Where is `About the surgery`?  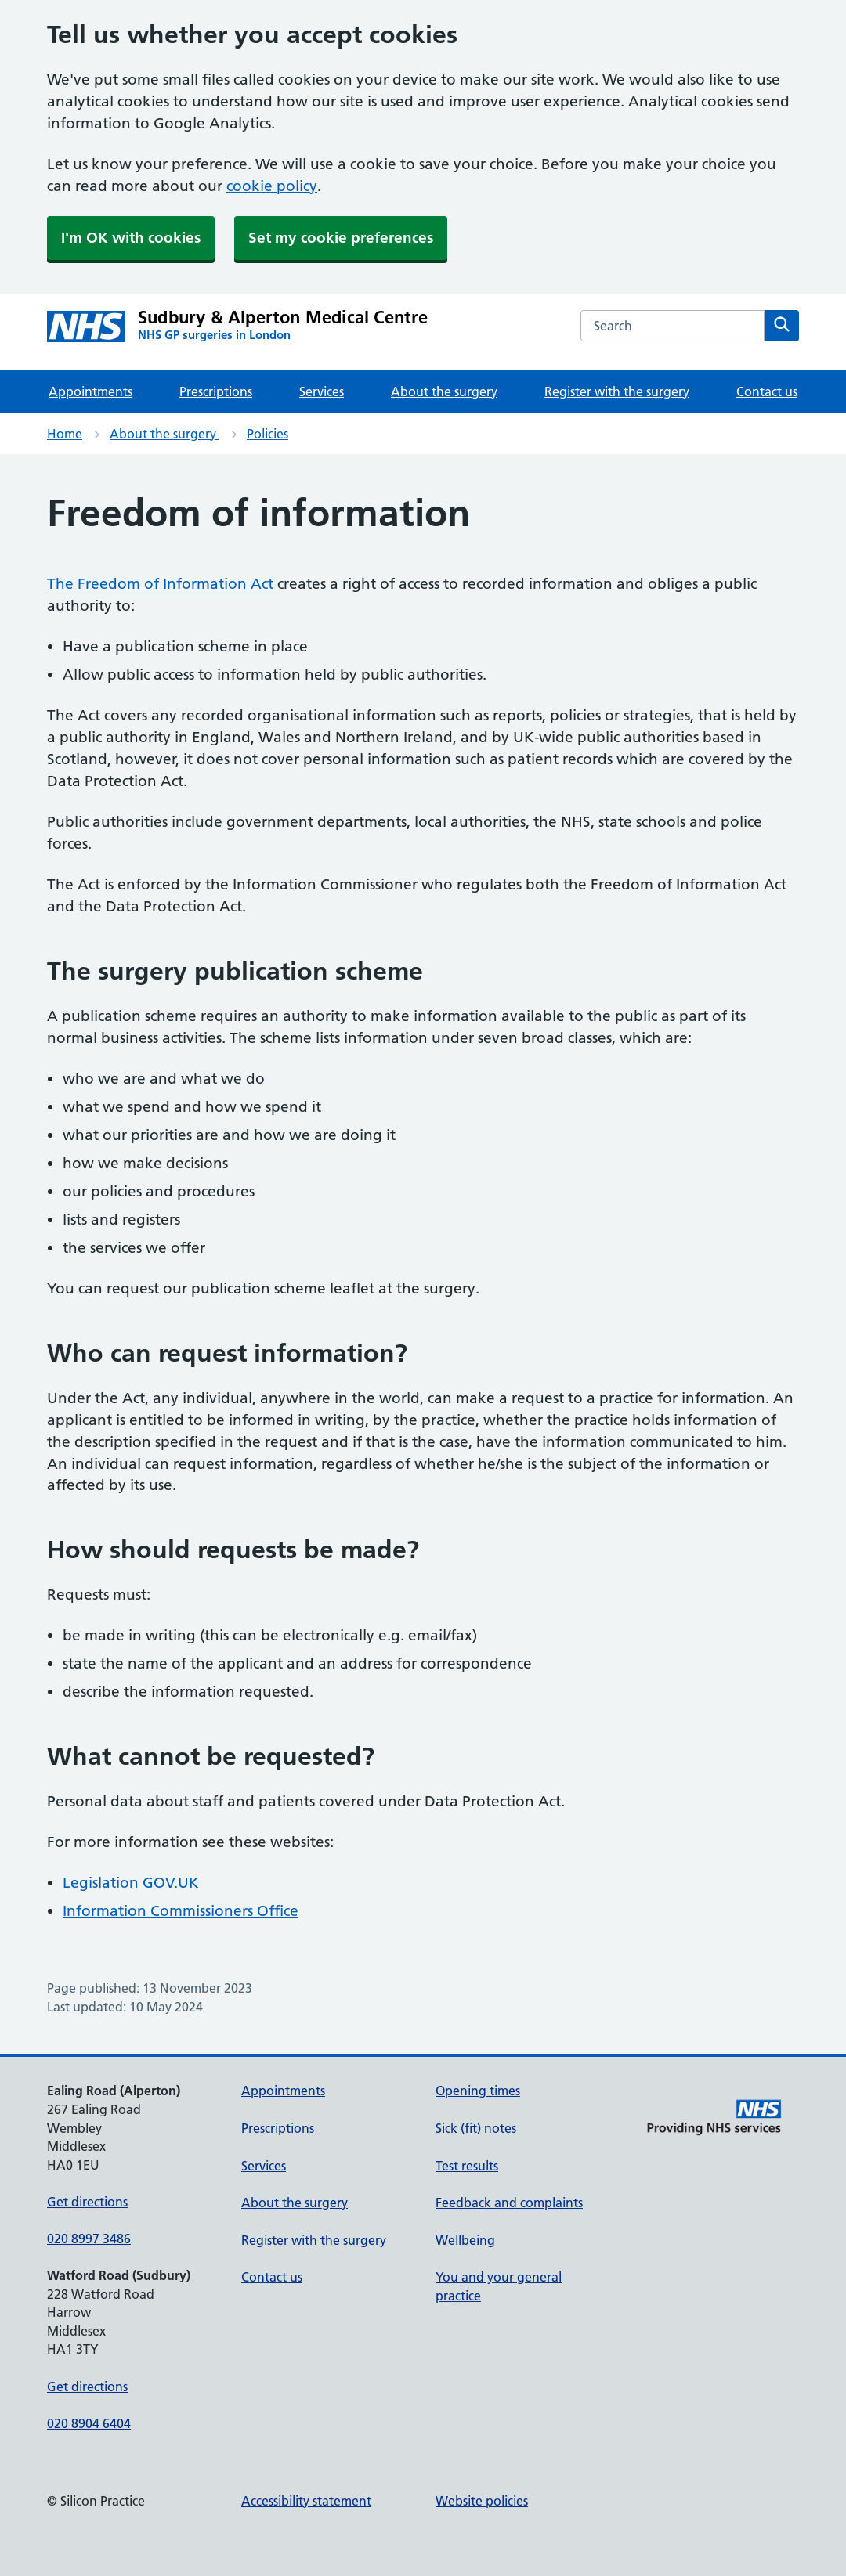
About the surgery is located at coordinates (444, 391).